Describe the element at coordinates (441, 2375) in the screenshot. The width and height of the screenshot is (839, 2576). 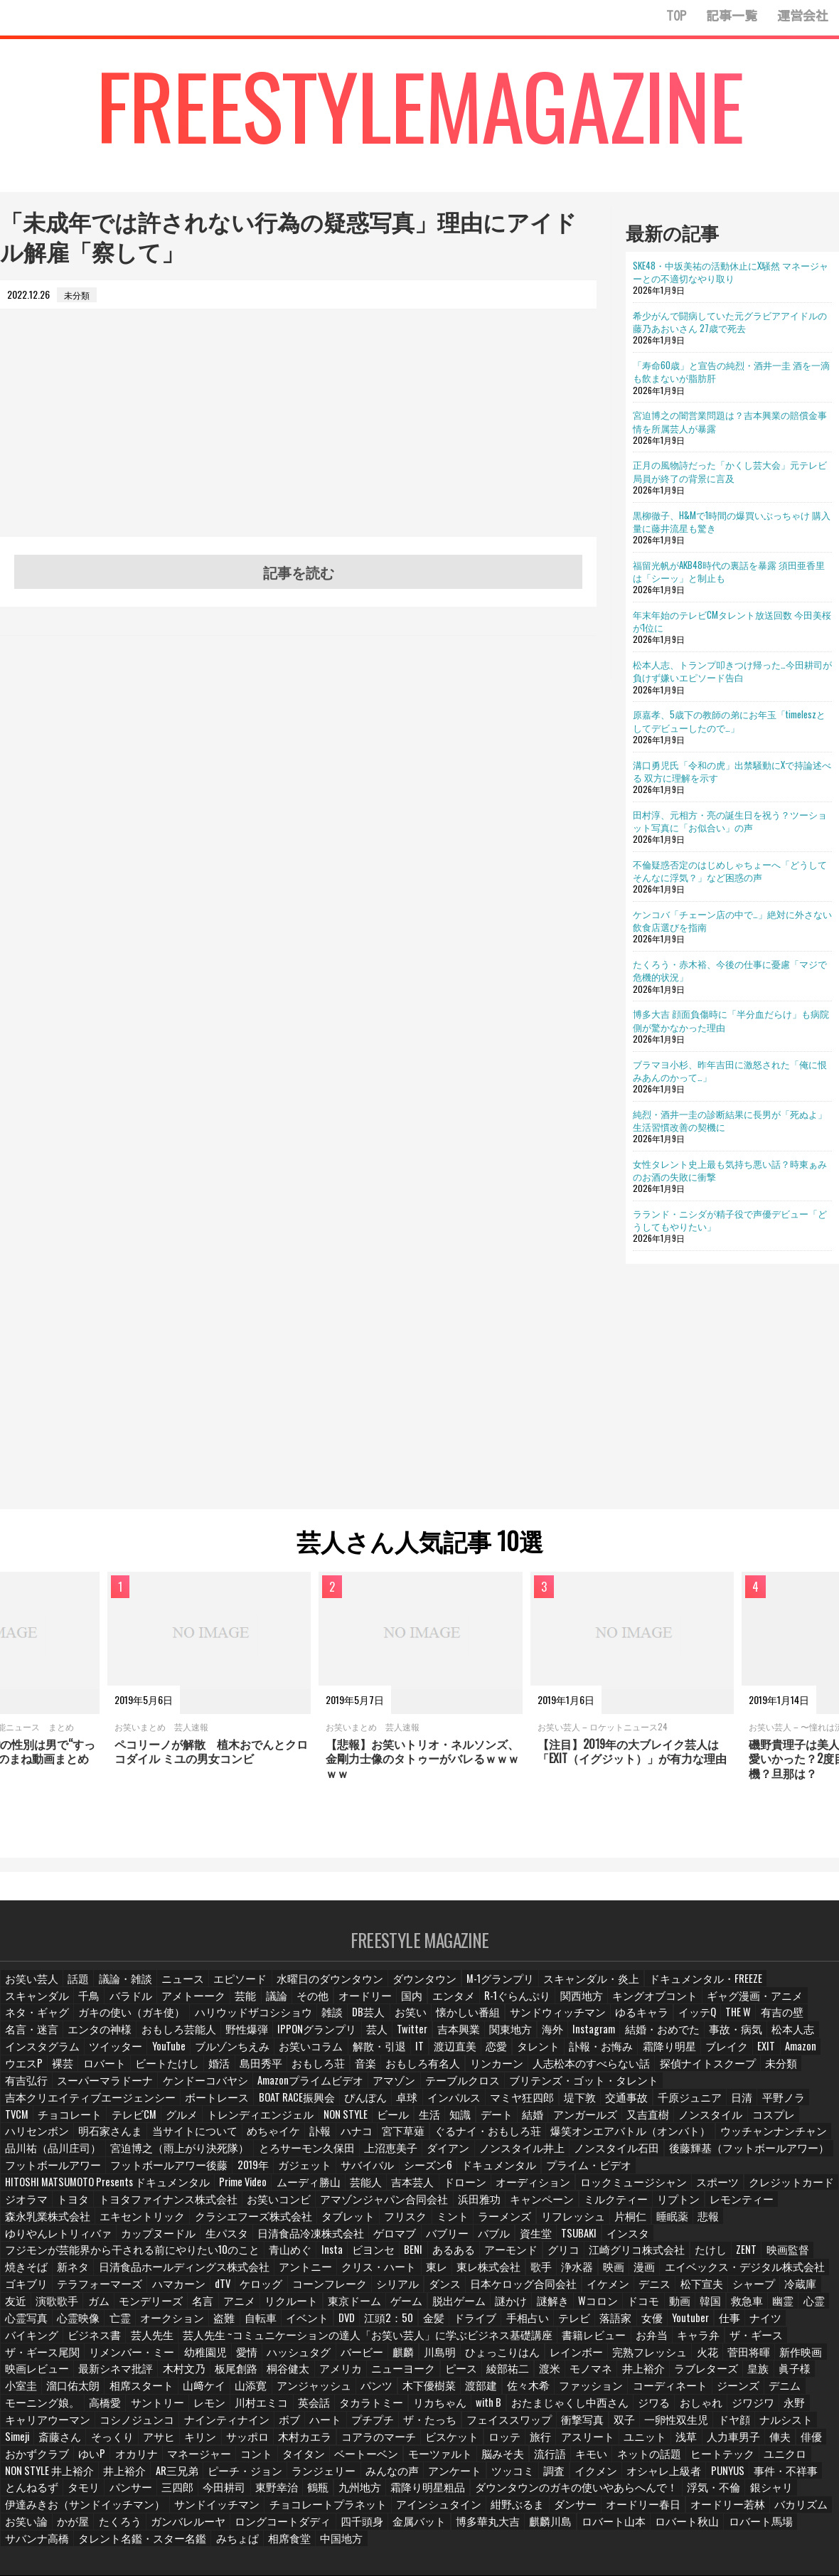
I see `コシノジュンコ` at that location.